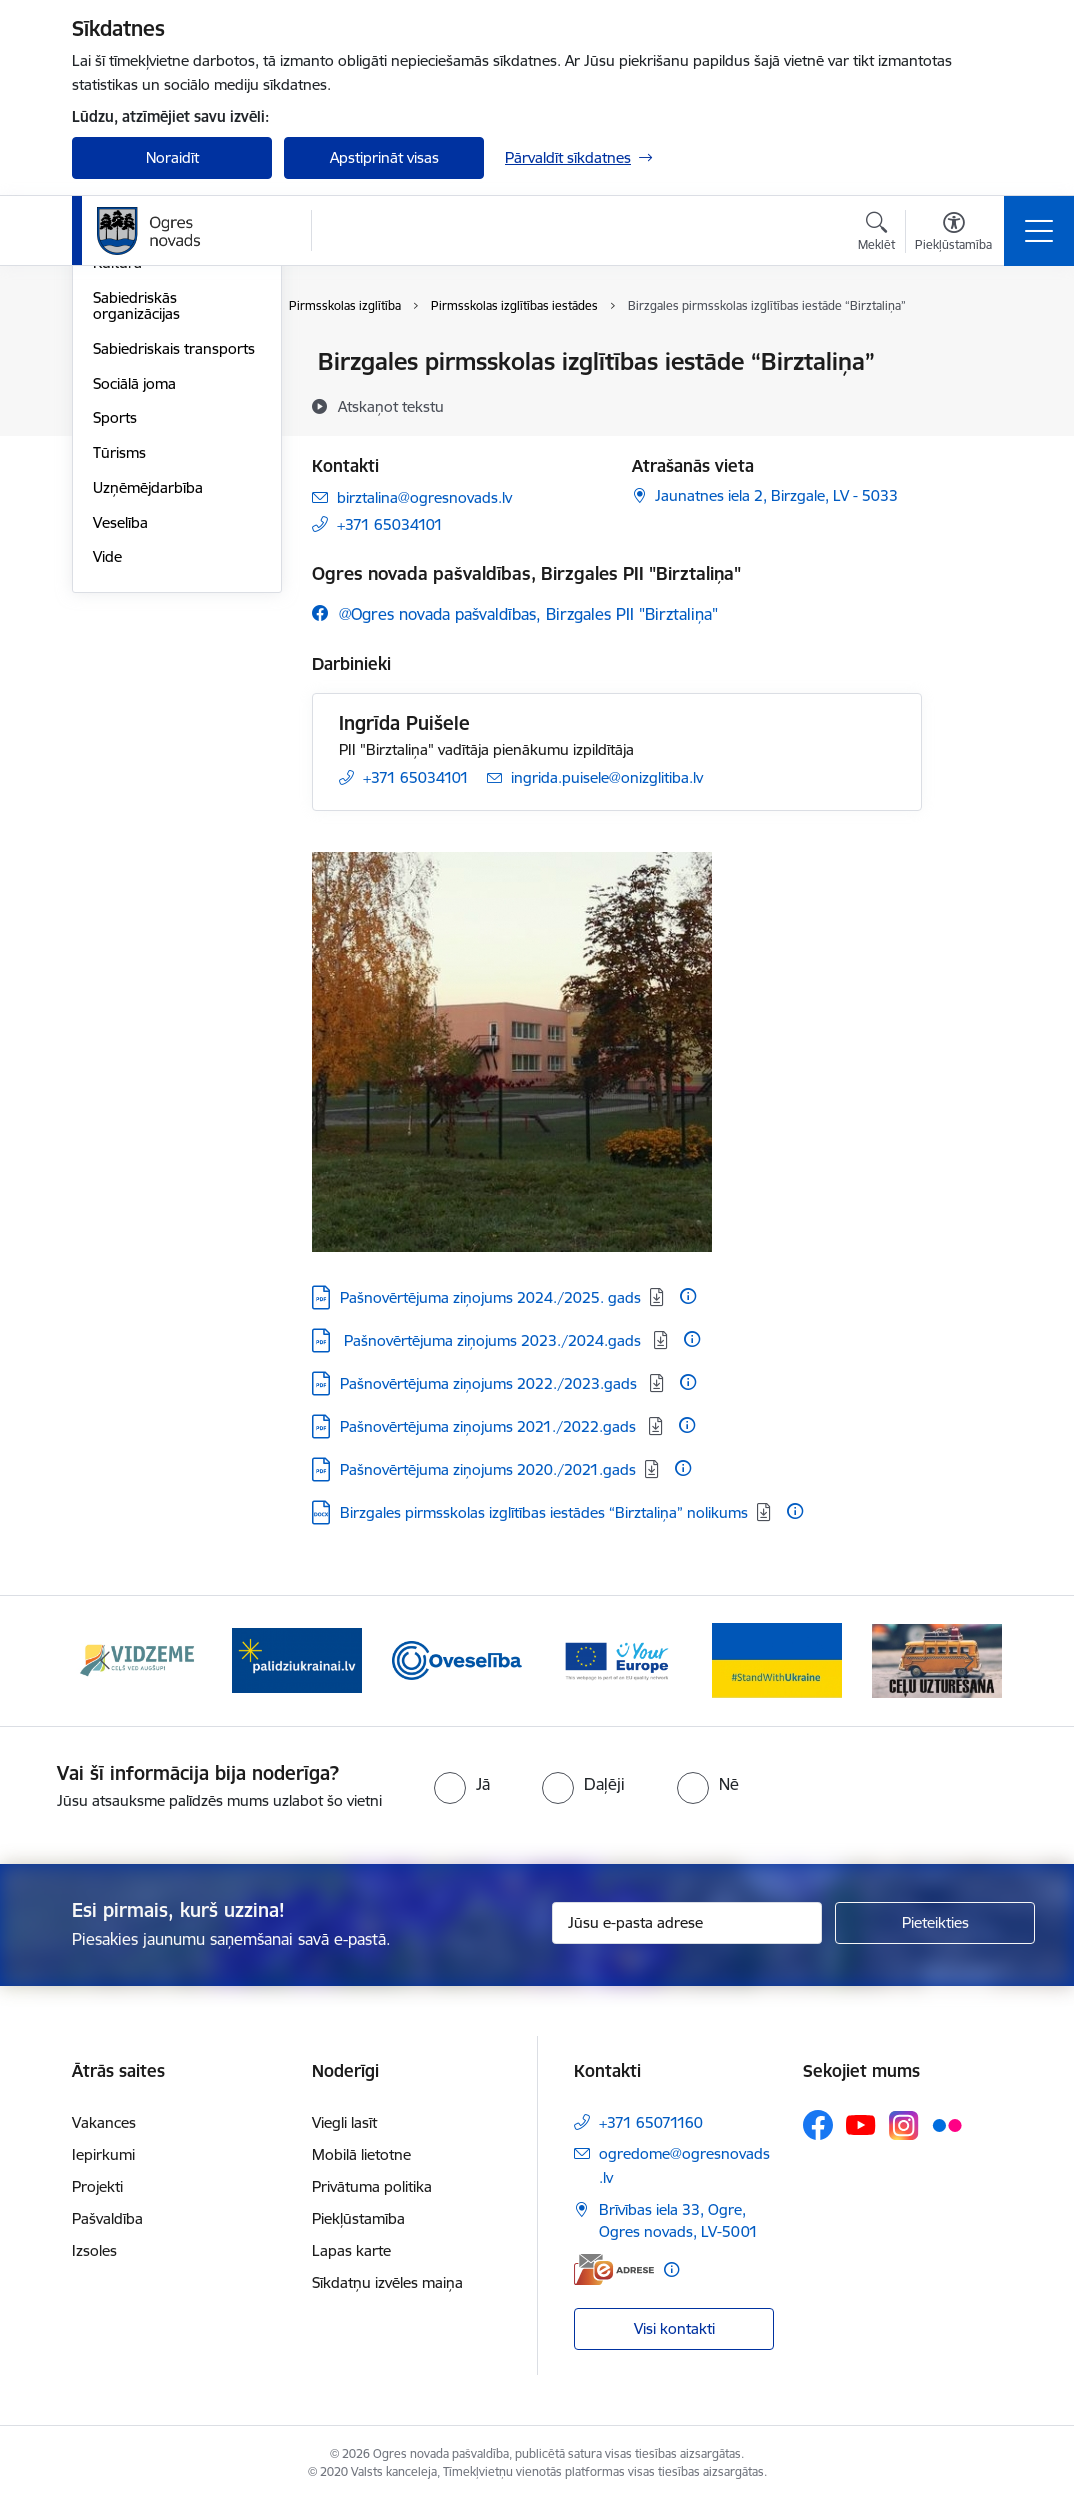  Describe the element at coordinates (876, 234) in the screenshot. I see `[Atvērt meklēšanas modālu]` at that location.